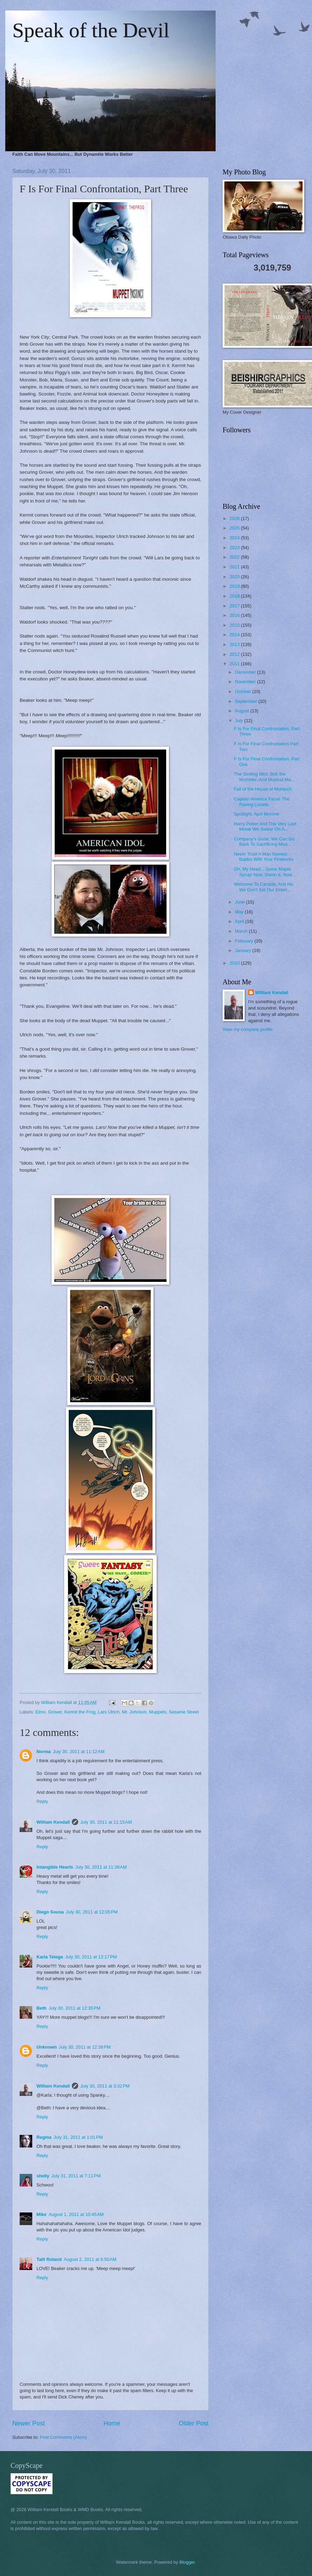 Image resolution: width=312 pixels, height=2576 pixels. I want to click on Talli Roland, so click(49, 2259).